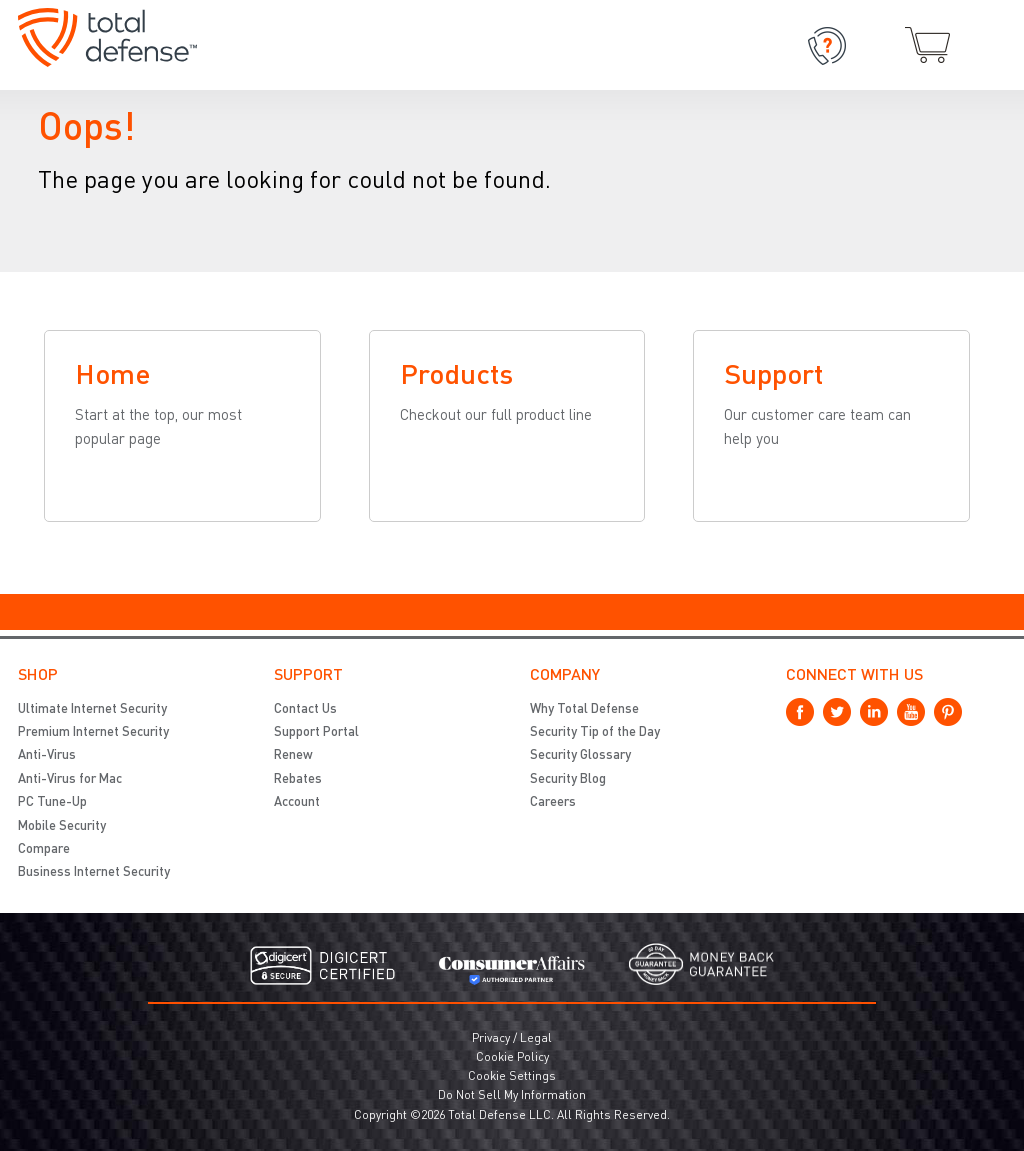 This screenshot has width=1024, height=1151. Describe the element at coordinates (491, 1039) in the screenshot. I see `Privacy` at that location.